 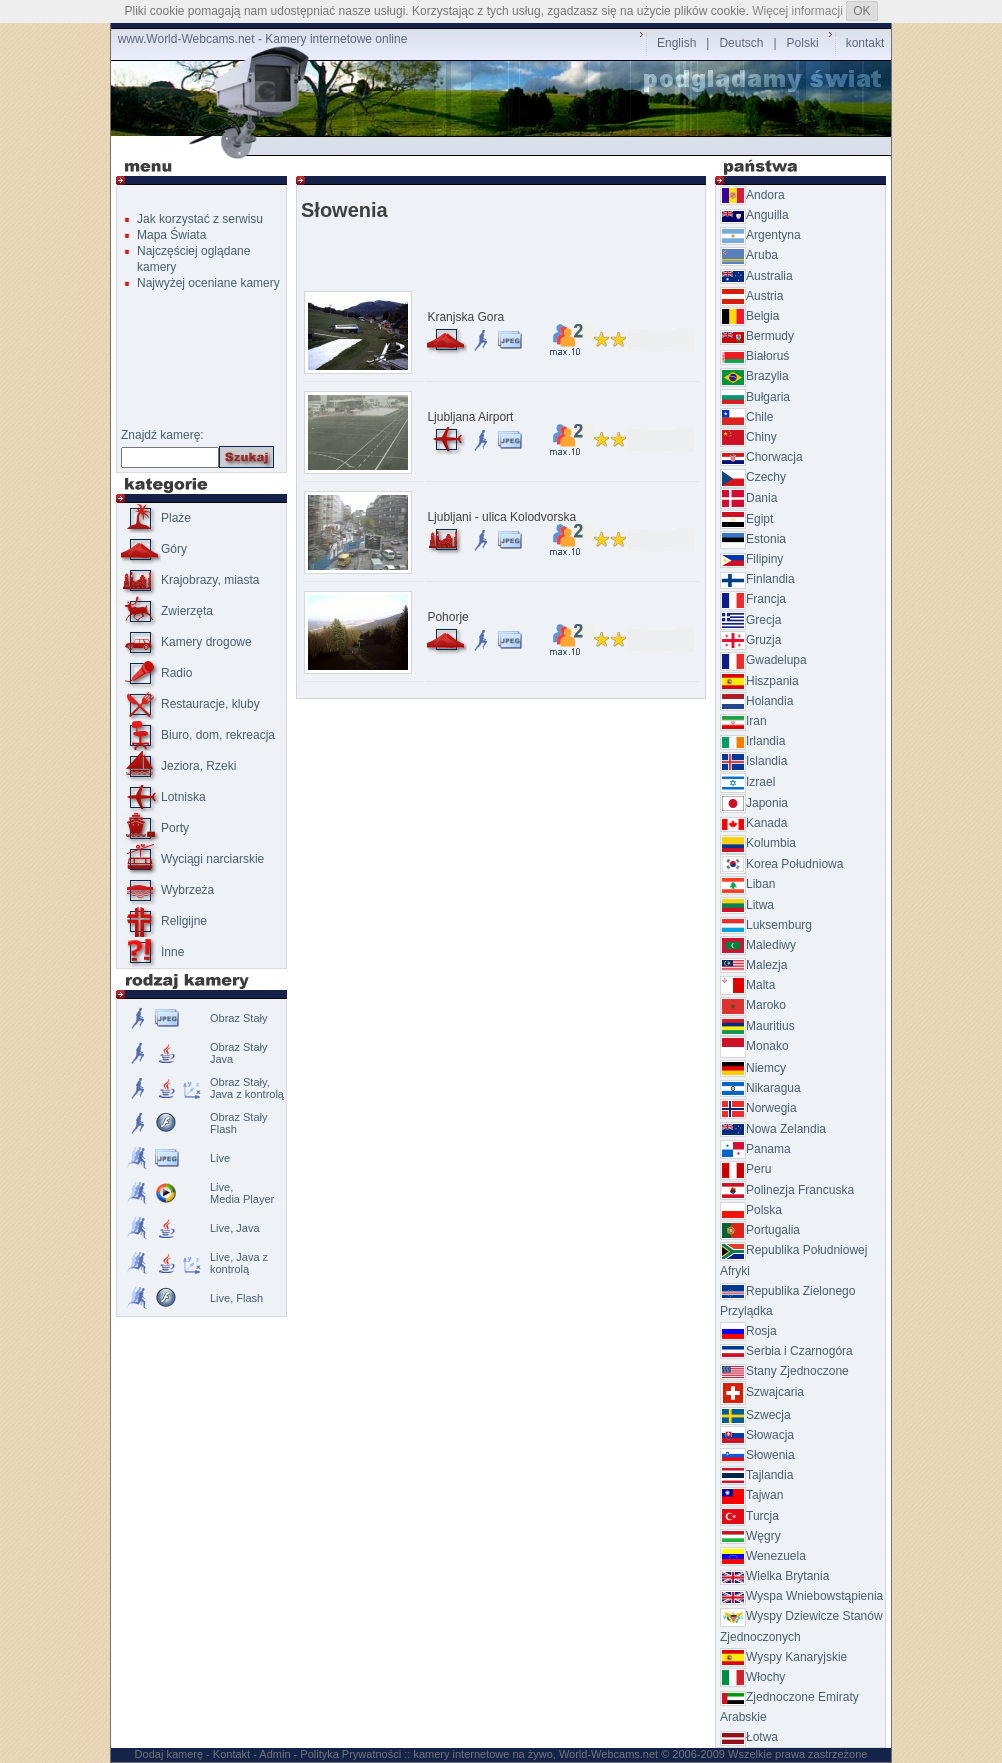 I want to click on Bermudy, so click(x=757, y=336).